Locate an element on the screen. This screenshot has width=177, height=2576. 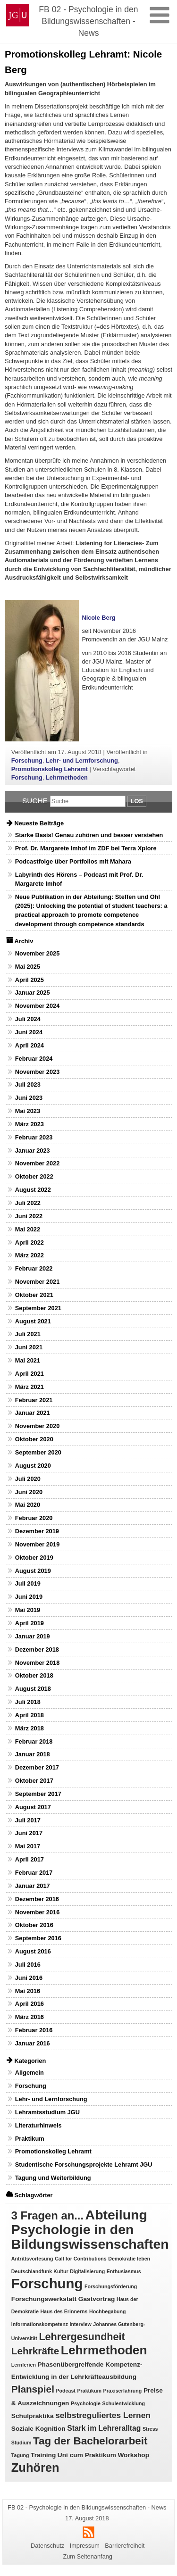
März 2016 is located at coordinates (29, 2016).